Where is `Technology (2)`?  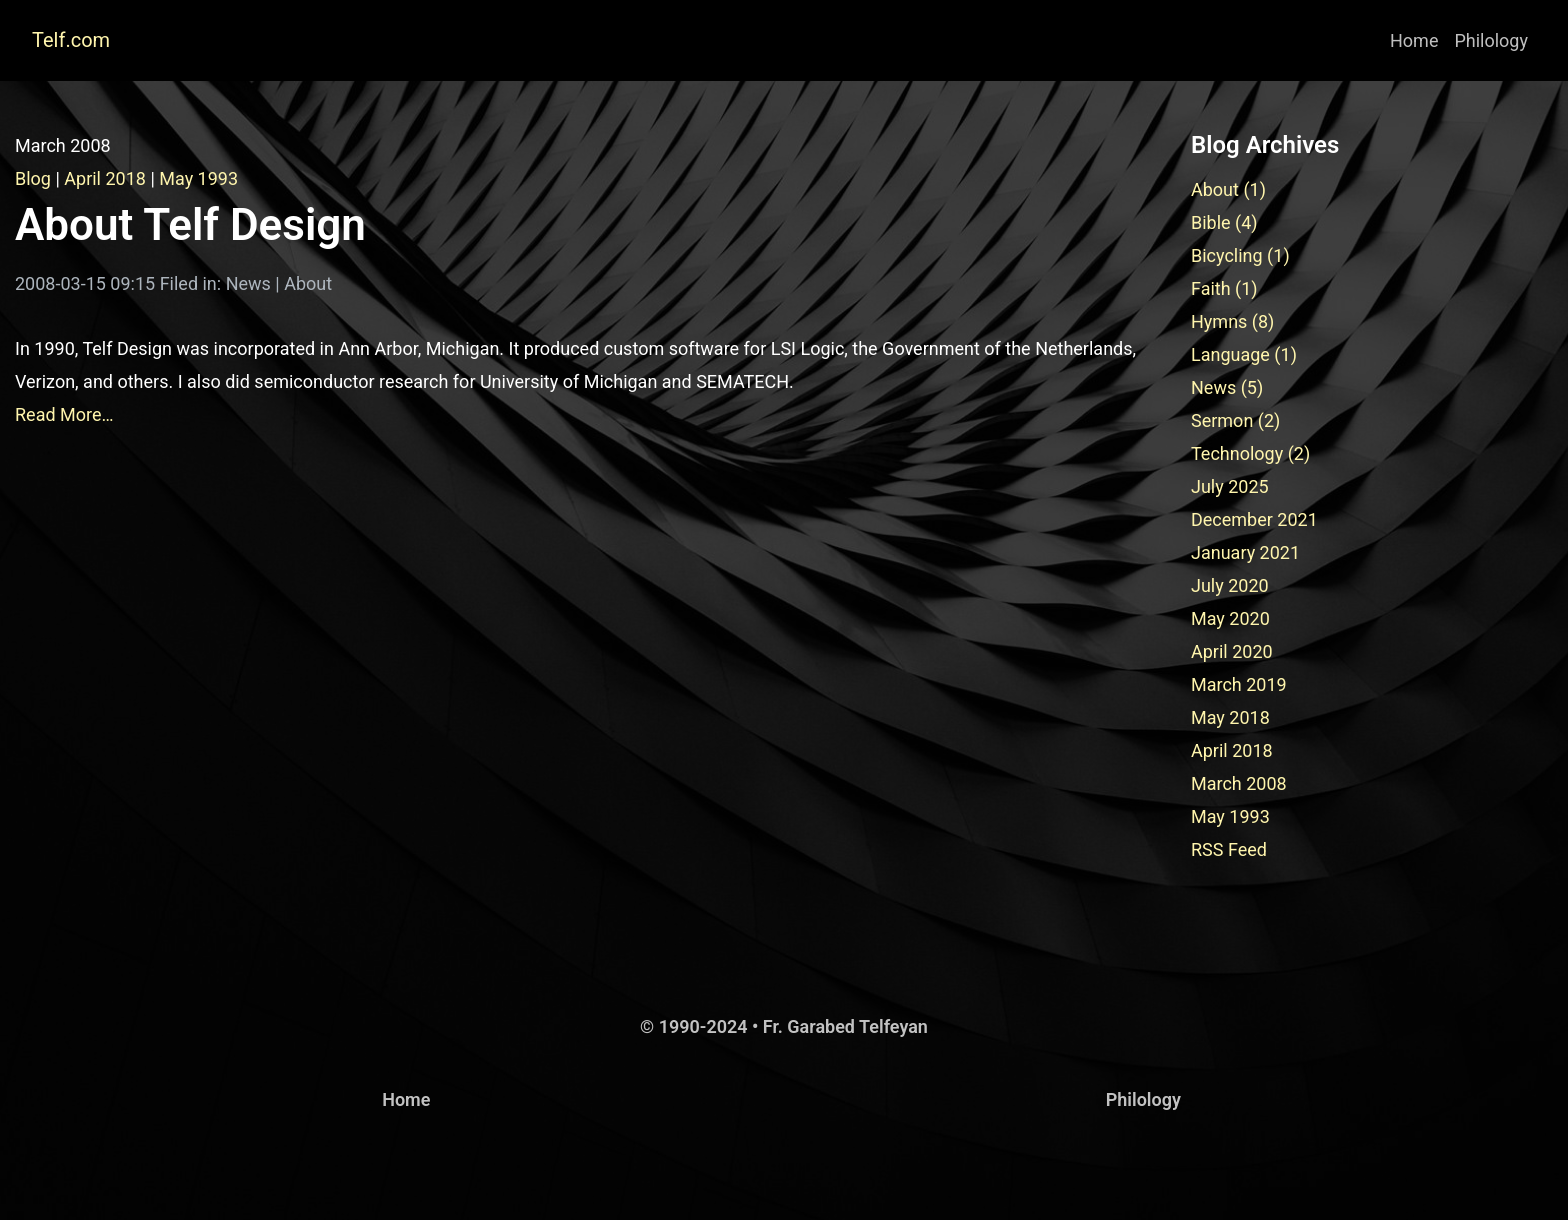
Technology (2) is located at coordinates (1250, 453).